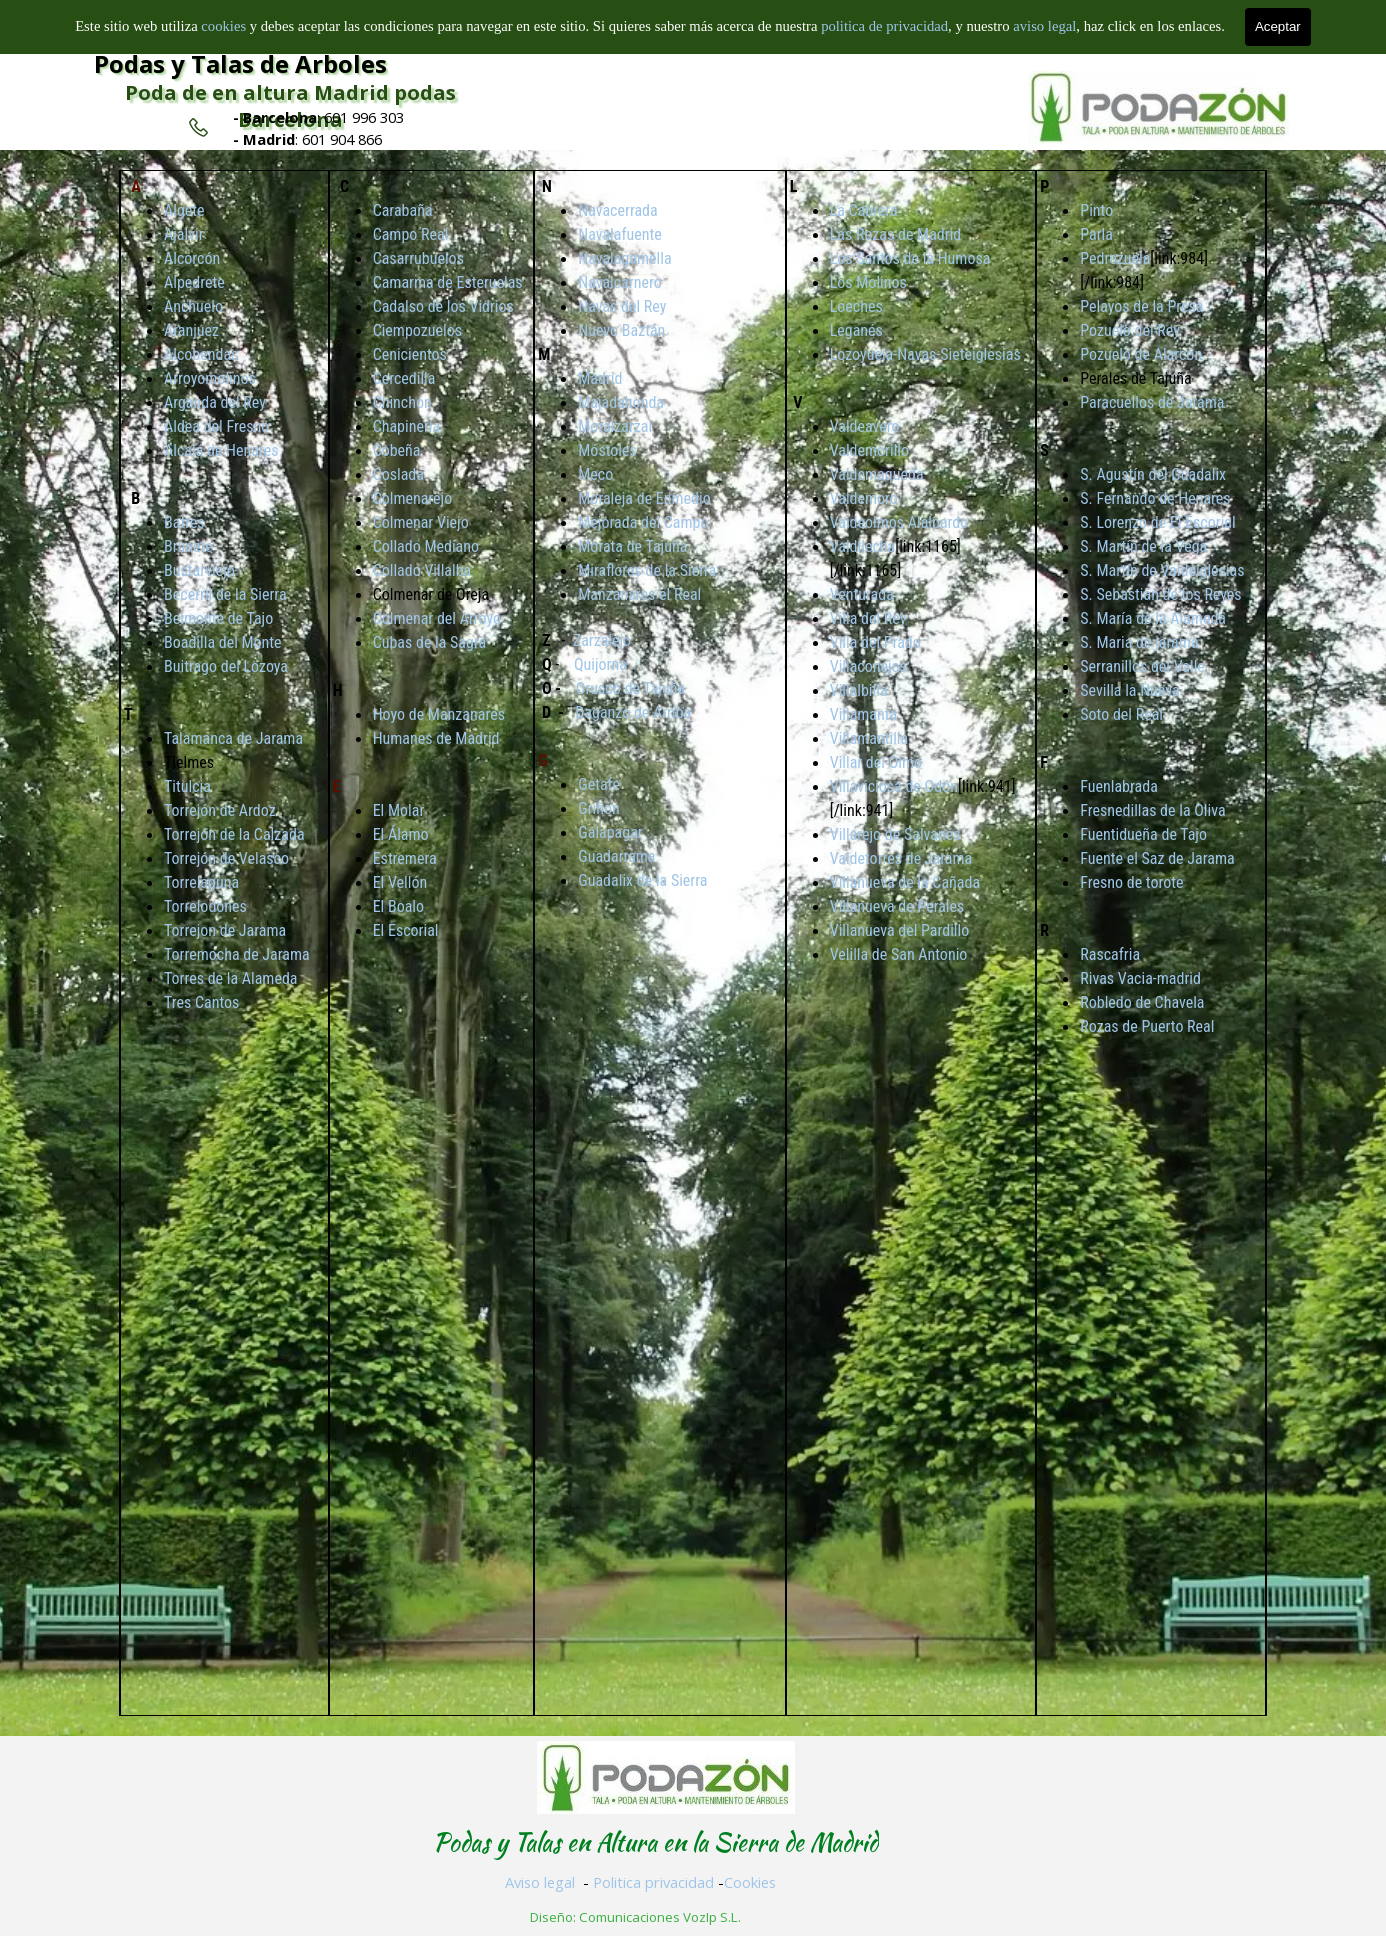 The width and height of the screenshot is (1386, 1936). Describe the element at coordinates (413, 498) in the screenshot. I see `Colmenarejo` at that location.